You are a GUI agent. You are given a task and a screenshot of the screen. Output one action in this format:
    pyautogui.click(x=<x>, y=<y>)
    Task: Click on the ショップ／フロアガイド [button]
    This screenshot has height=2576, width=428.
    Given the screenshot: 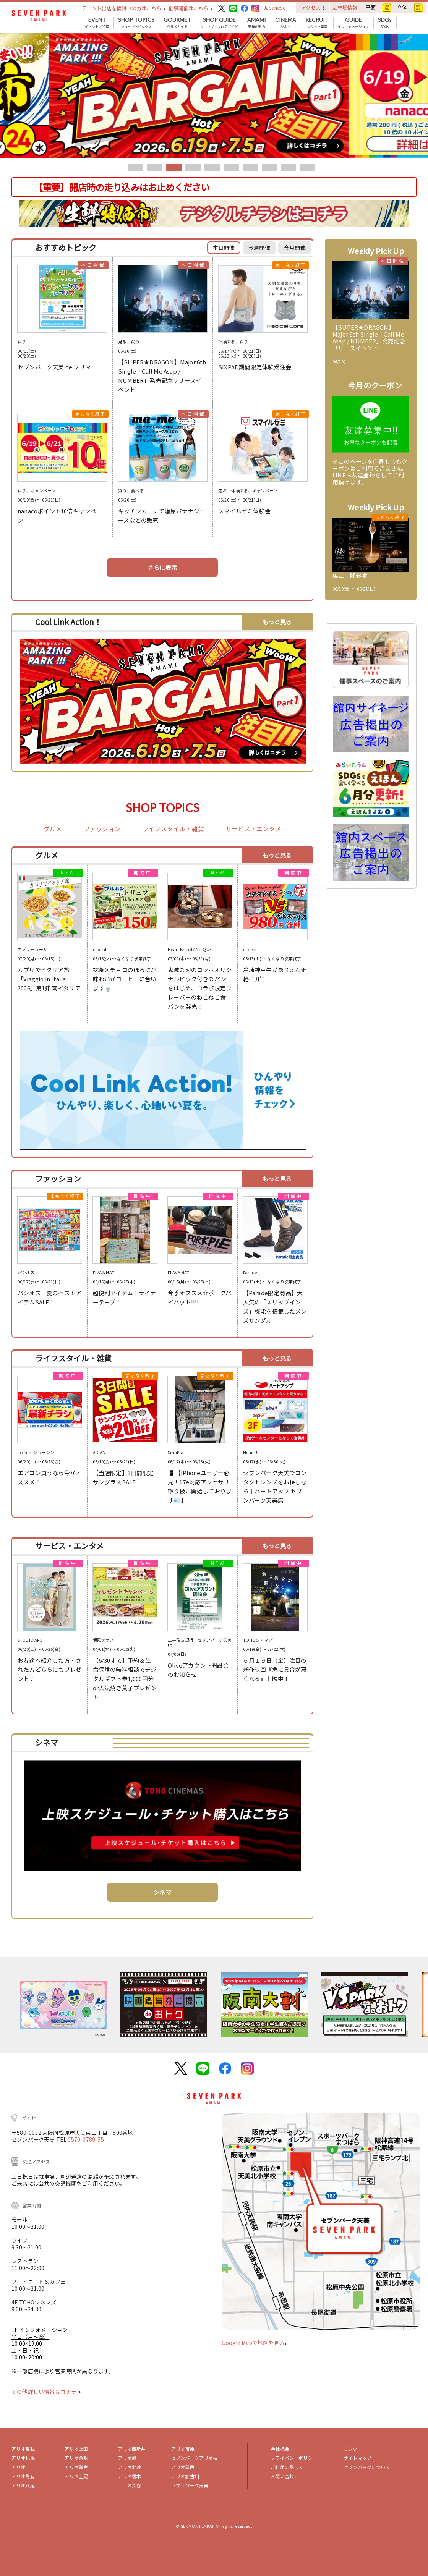 What is the action you would take?
    pyautogui.click(x=219, y=23)
    